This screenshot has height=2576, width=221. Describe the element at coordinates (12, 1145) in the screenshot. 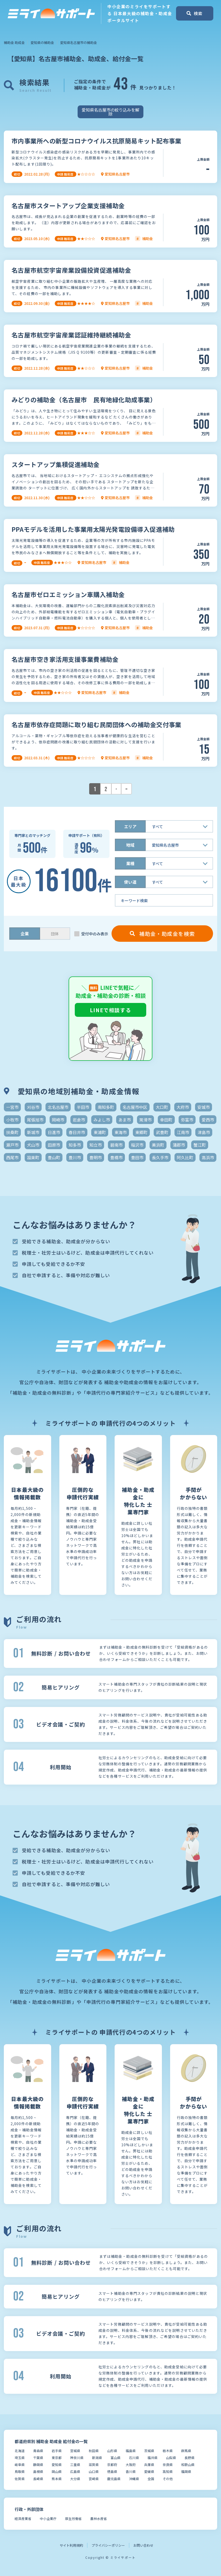

I see `瀬戸市` at that location.